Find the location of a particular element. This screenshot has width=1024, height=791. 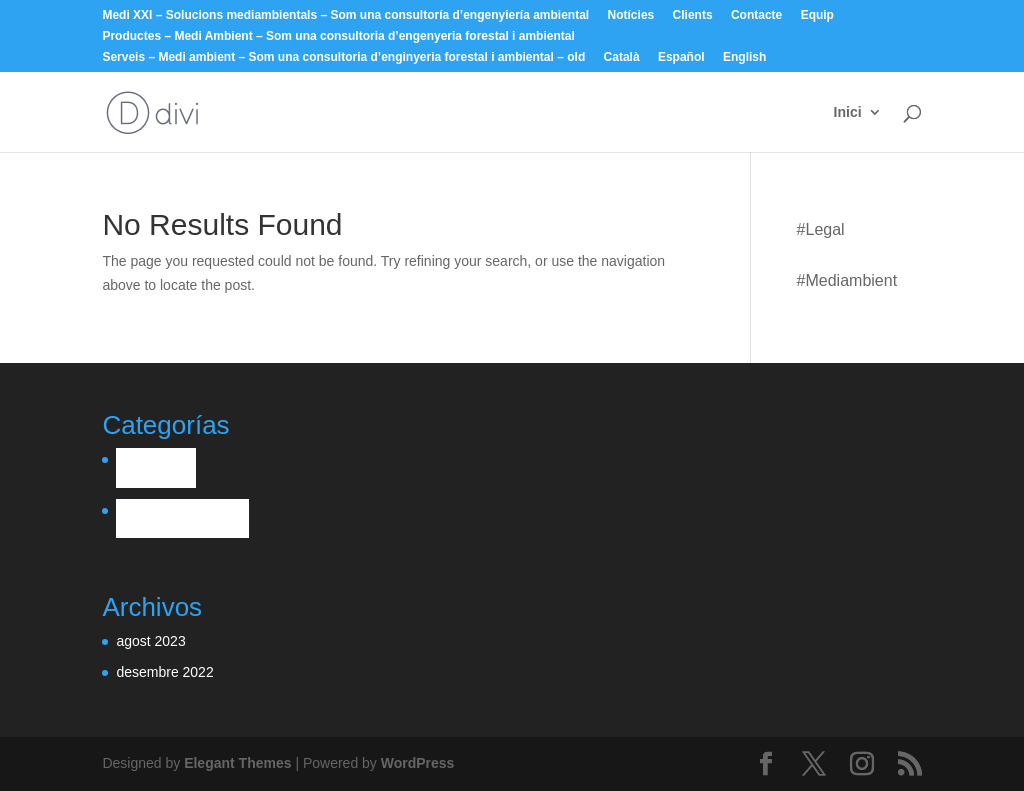

desembre 2022 is located at coordinates (164, 672).